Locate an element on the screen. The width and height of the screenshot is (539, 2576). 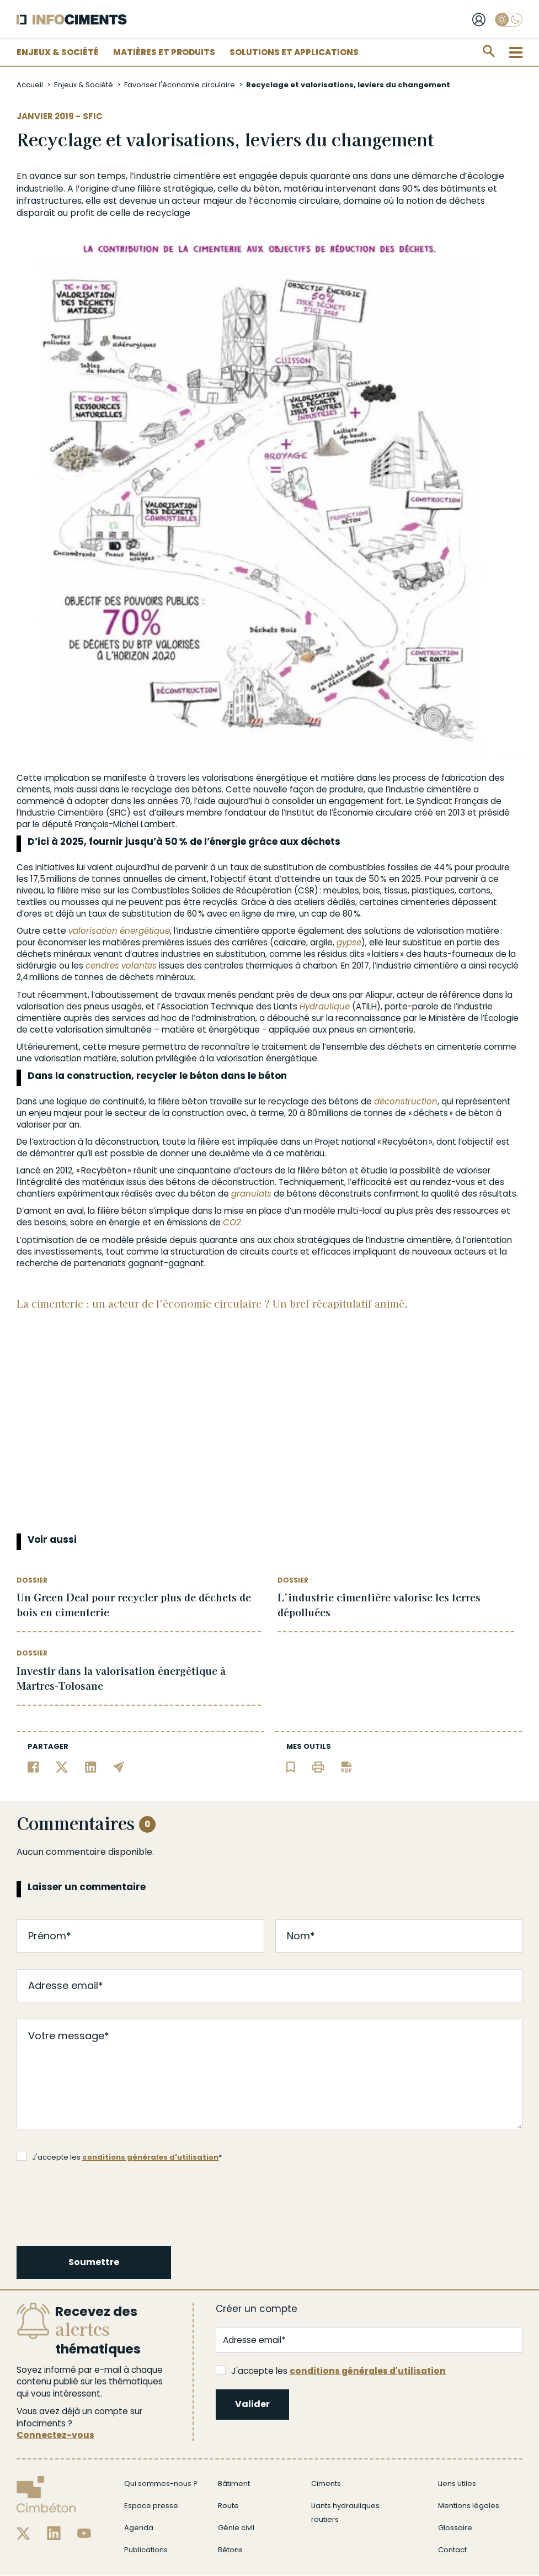
Mentions légales is located at coordinates (468, 2505).